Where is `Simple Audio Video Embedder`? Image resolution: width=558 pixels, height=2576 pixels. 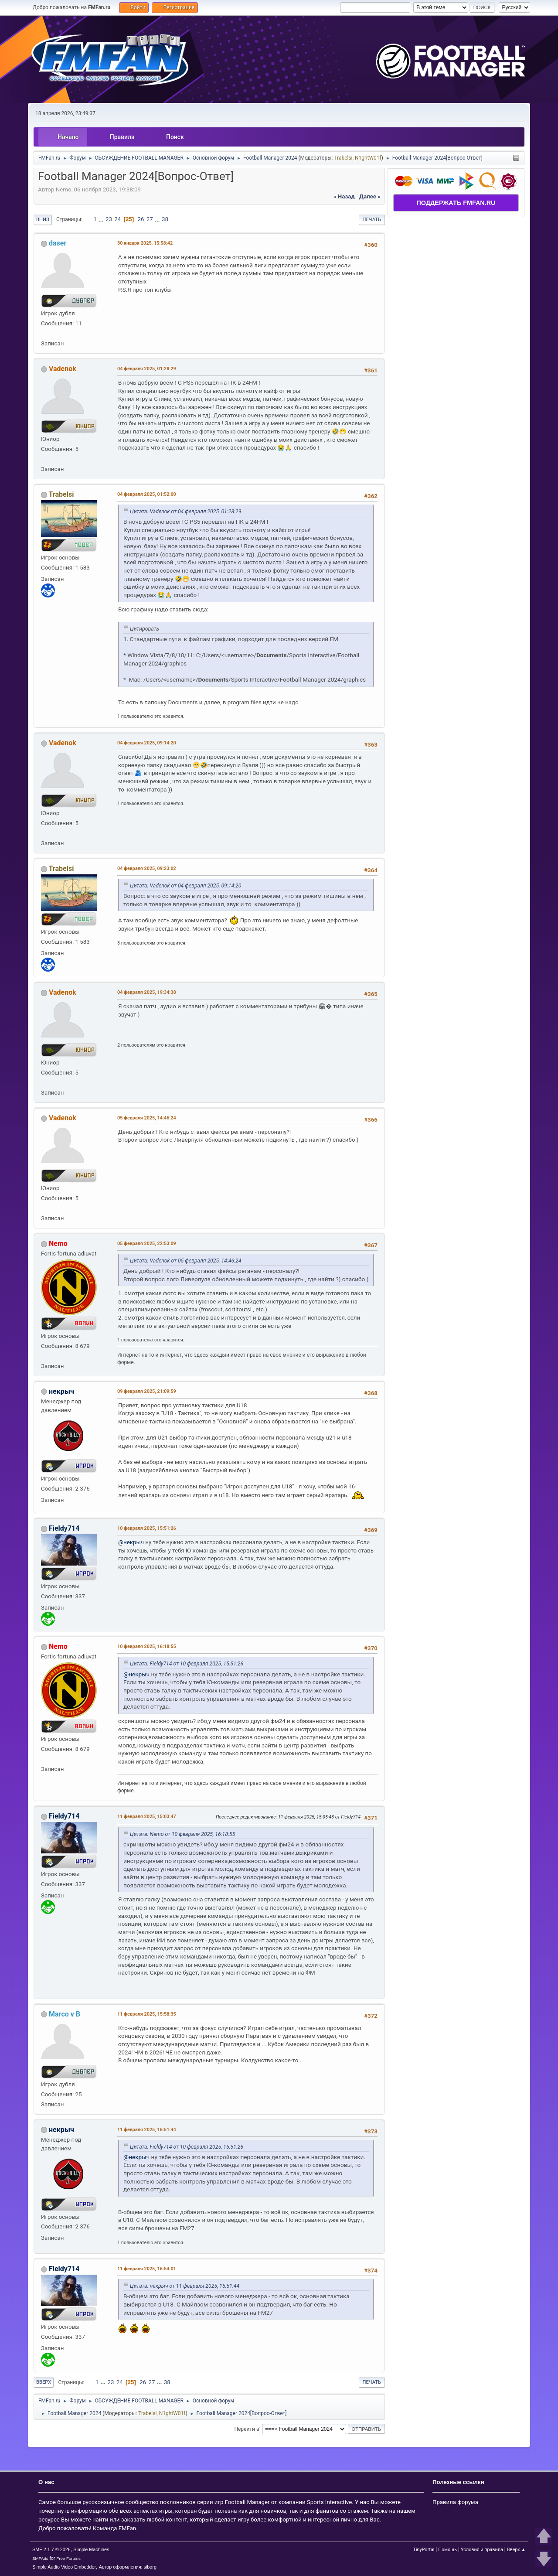 Simple Audio Video Embedder is located at coordinates (64, 2566).